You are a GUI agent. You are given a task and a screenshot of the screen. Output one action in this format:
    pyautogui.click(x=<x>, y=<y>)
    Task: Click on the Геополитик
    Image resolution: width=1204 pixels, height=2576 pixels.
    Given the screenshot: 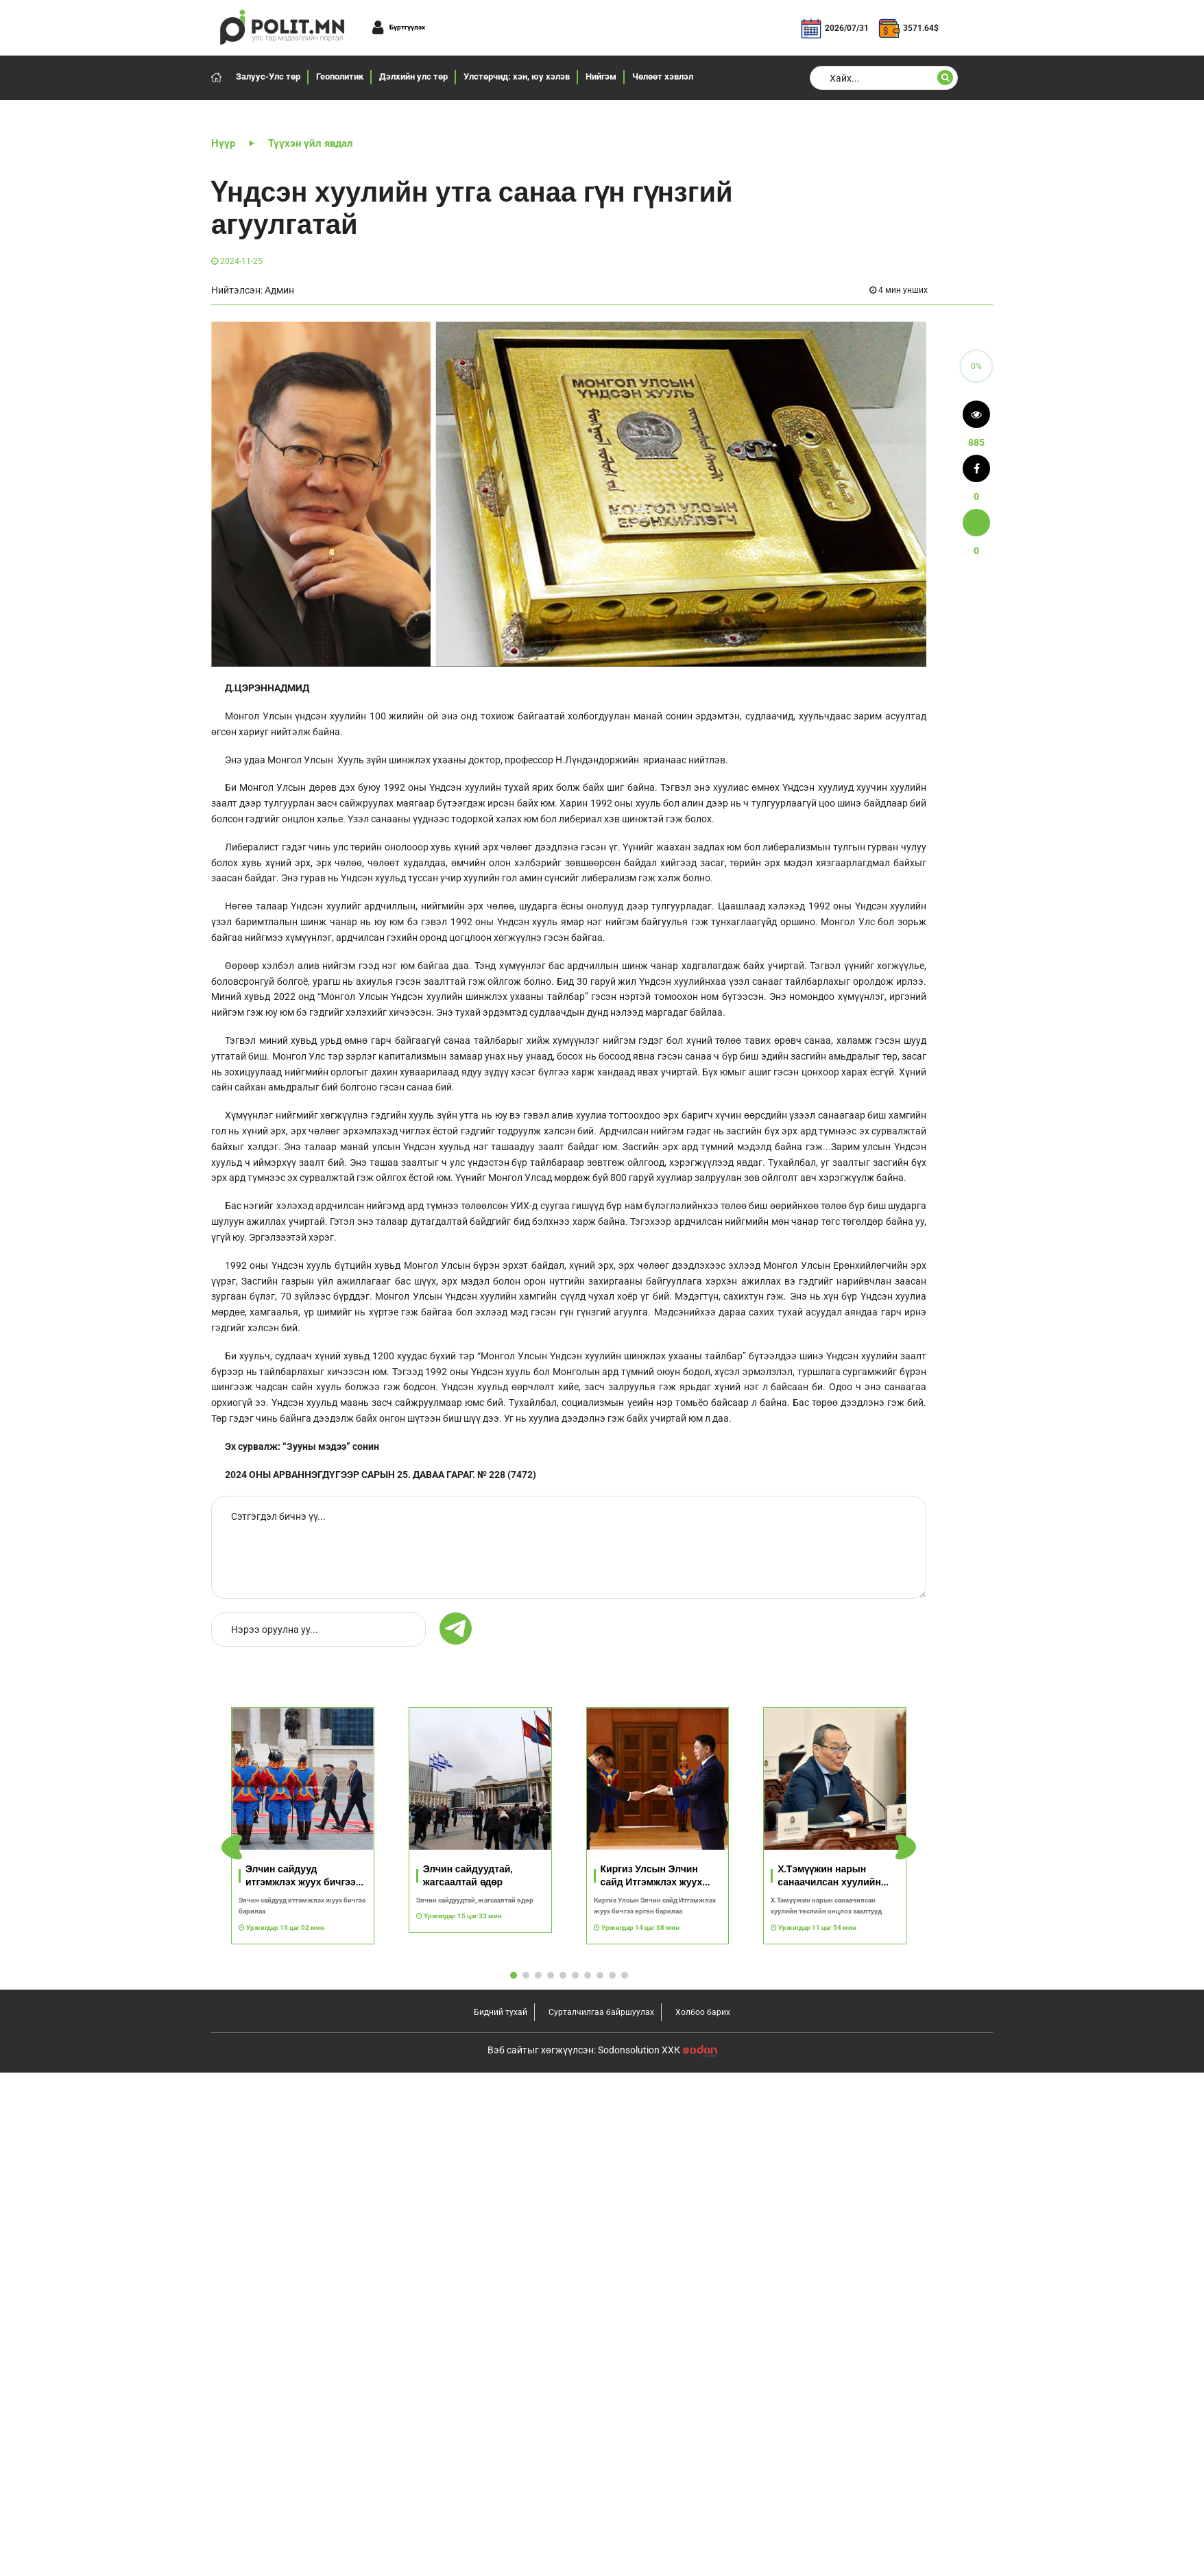 What is the action you would take?
    pyautogui.click(x=339, y=76)
    